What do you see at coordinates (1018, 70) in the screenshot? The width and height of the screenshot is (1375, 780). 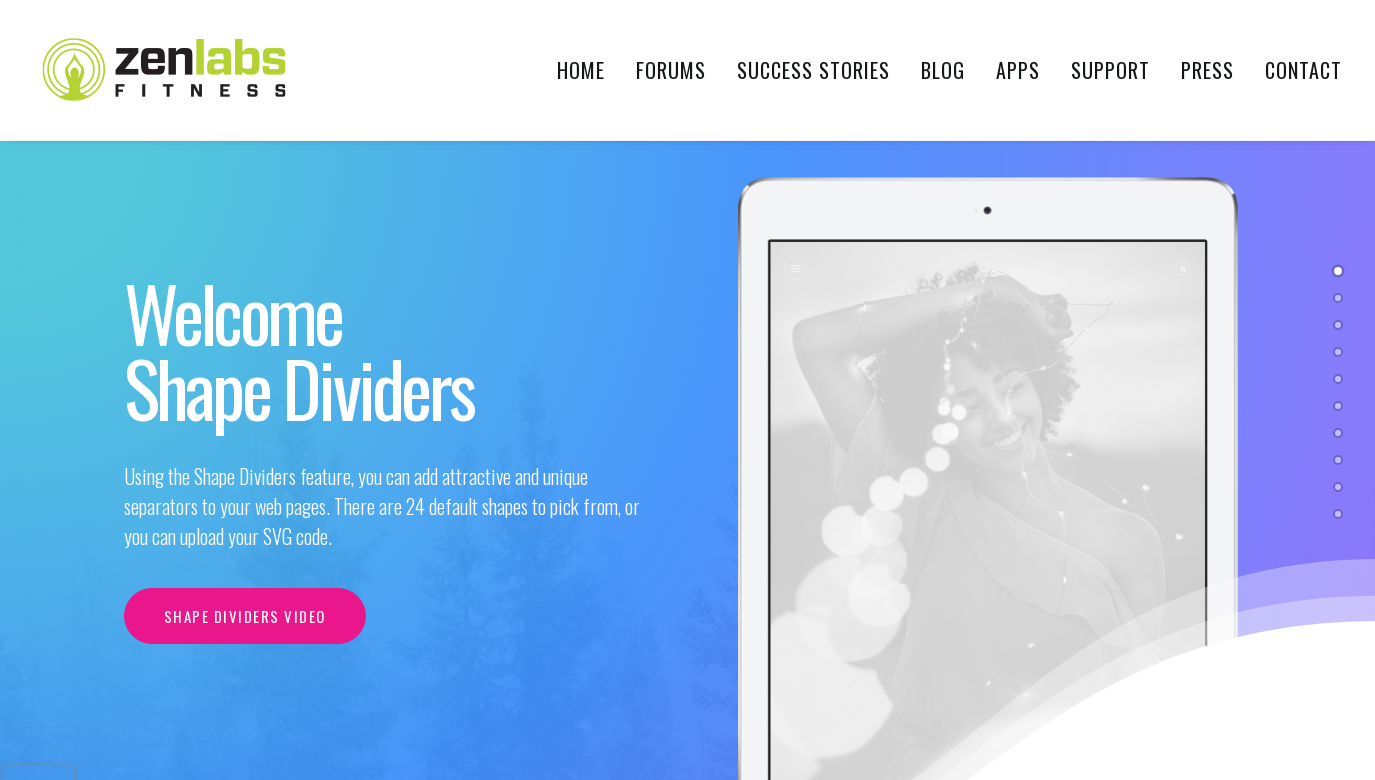 I see `Apps` at bounding box center [1018, 70].